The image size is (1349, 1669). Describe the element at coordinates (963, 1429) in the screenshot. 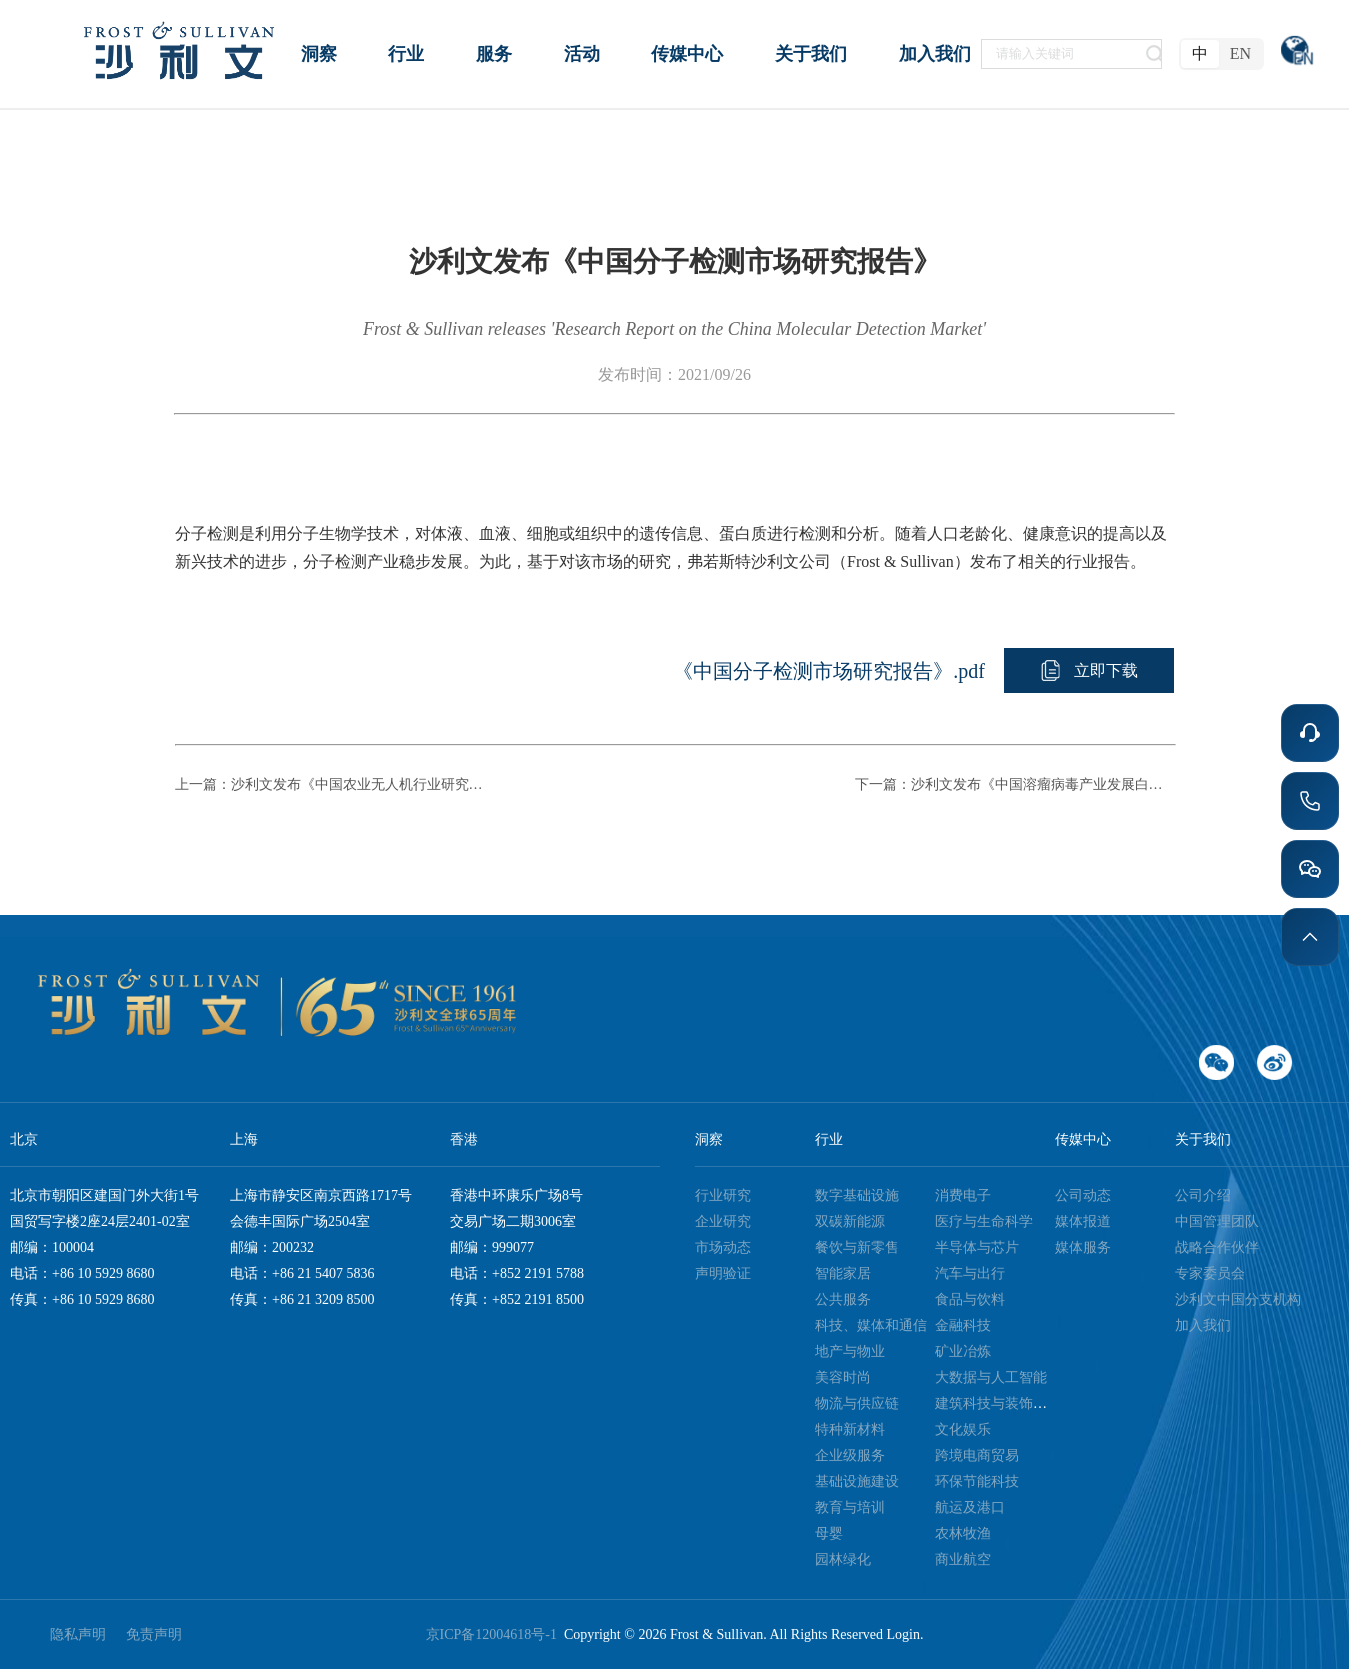

I see `文化娱乐` at that location.